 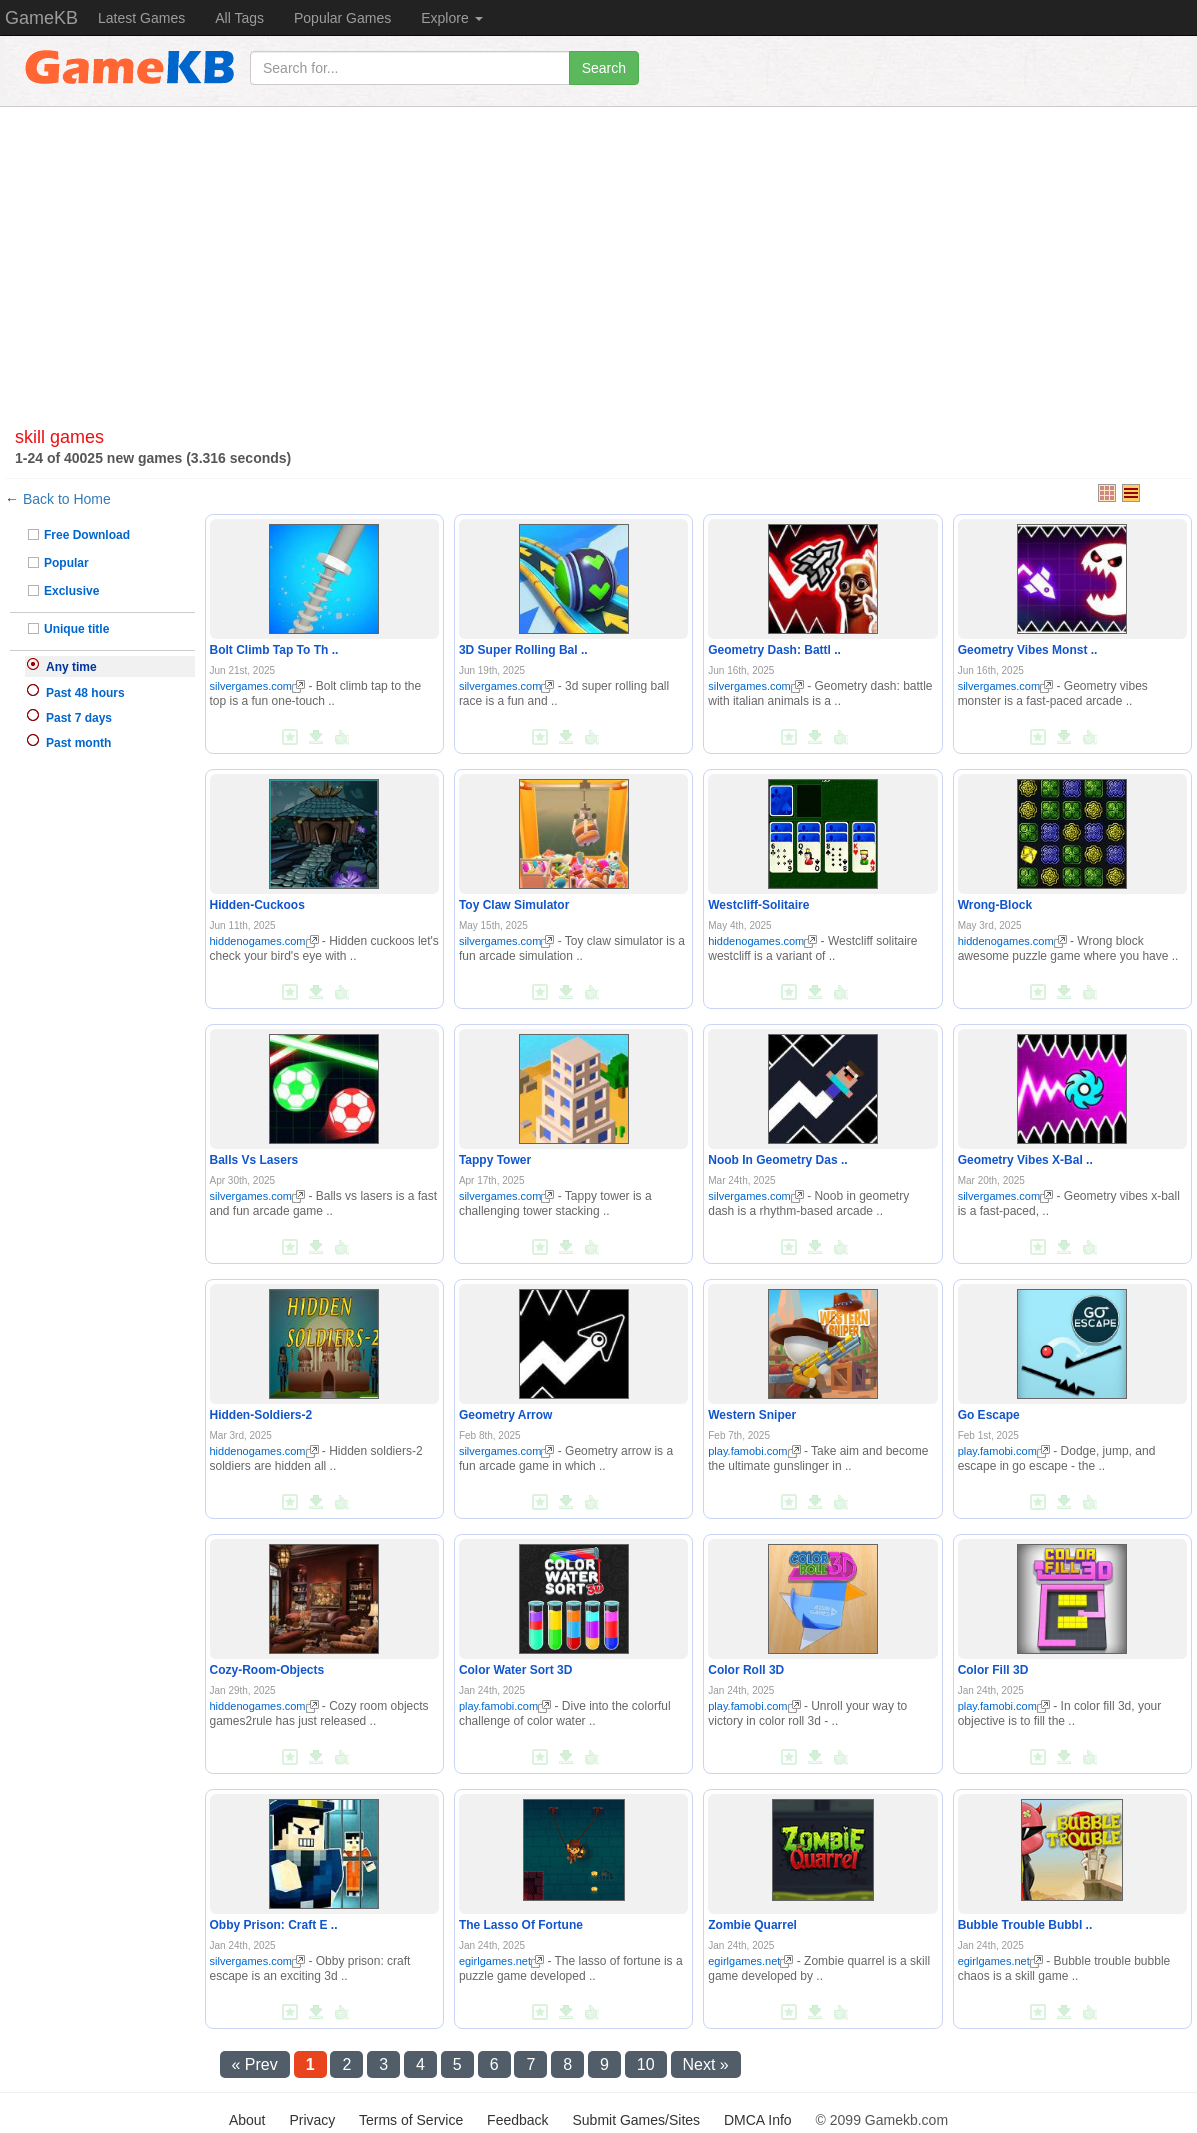 What do you see at coordinates (267, 1670) in the screenshot?
I see `Cozy-Room-Objects` at bounding box center [267, 1670].